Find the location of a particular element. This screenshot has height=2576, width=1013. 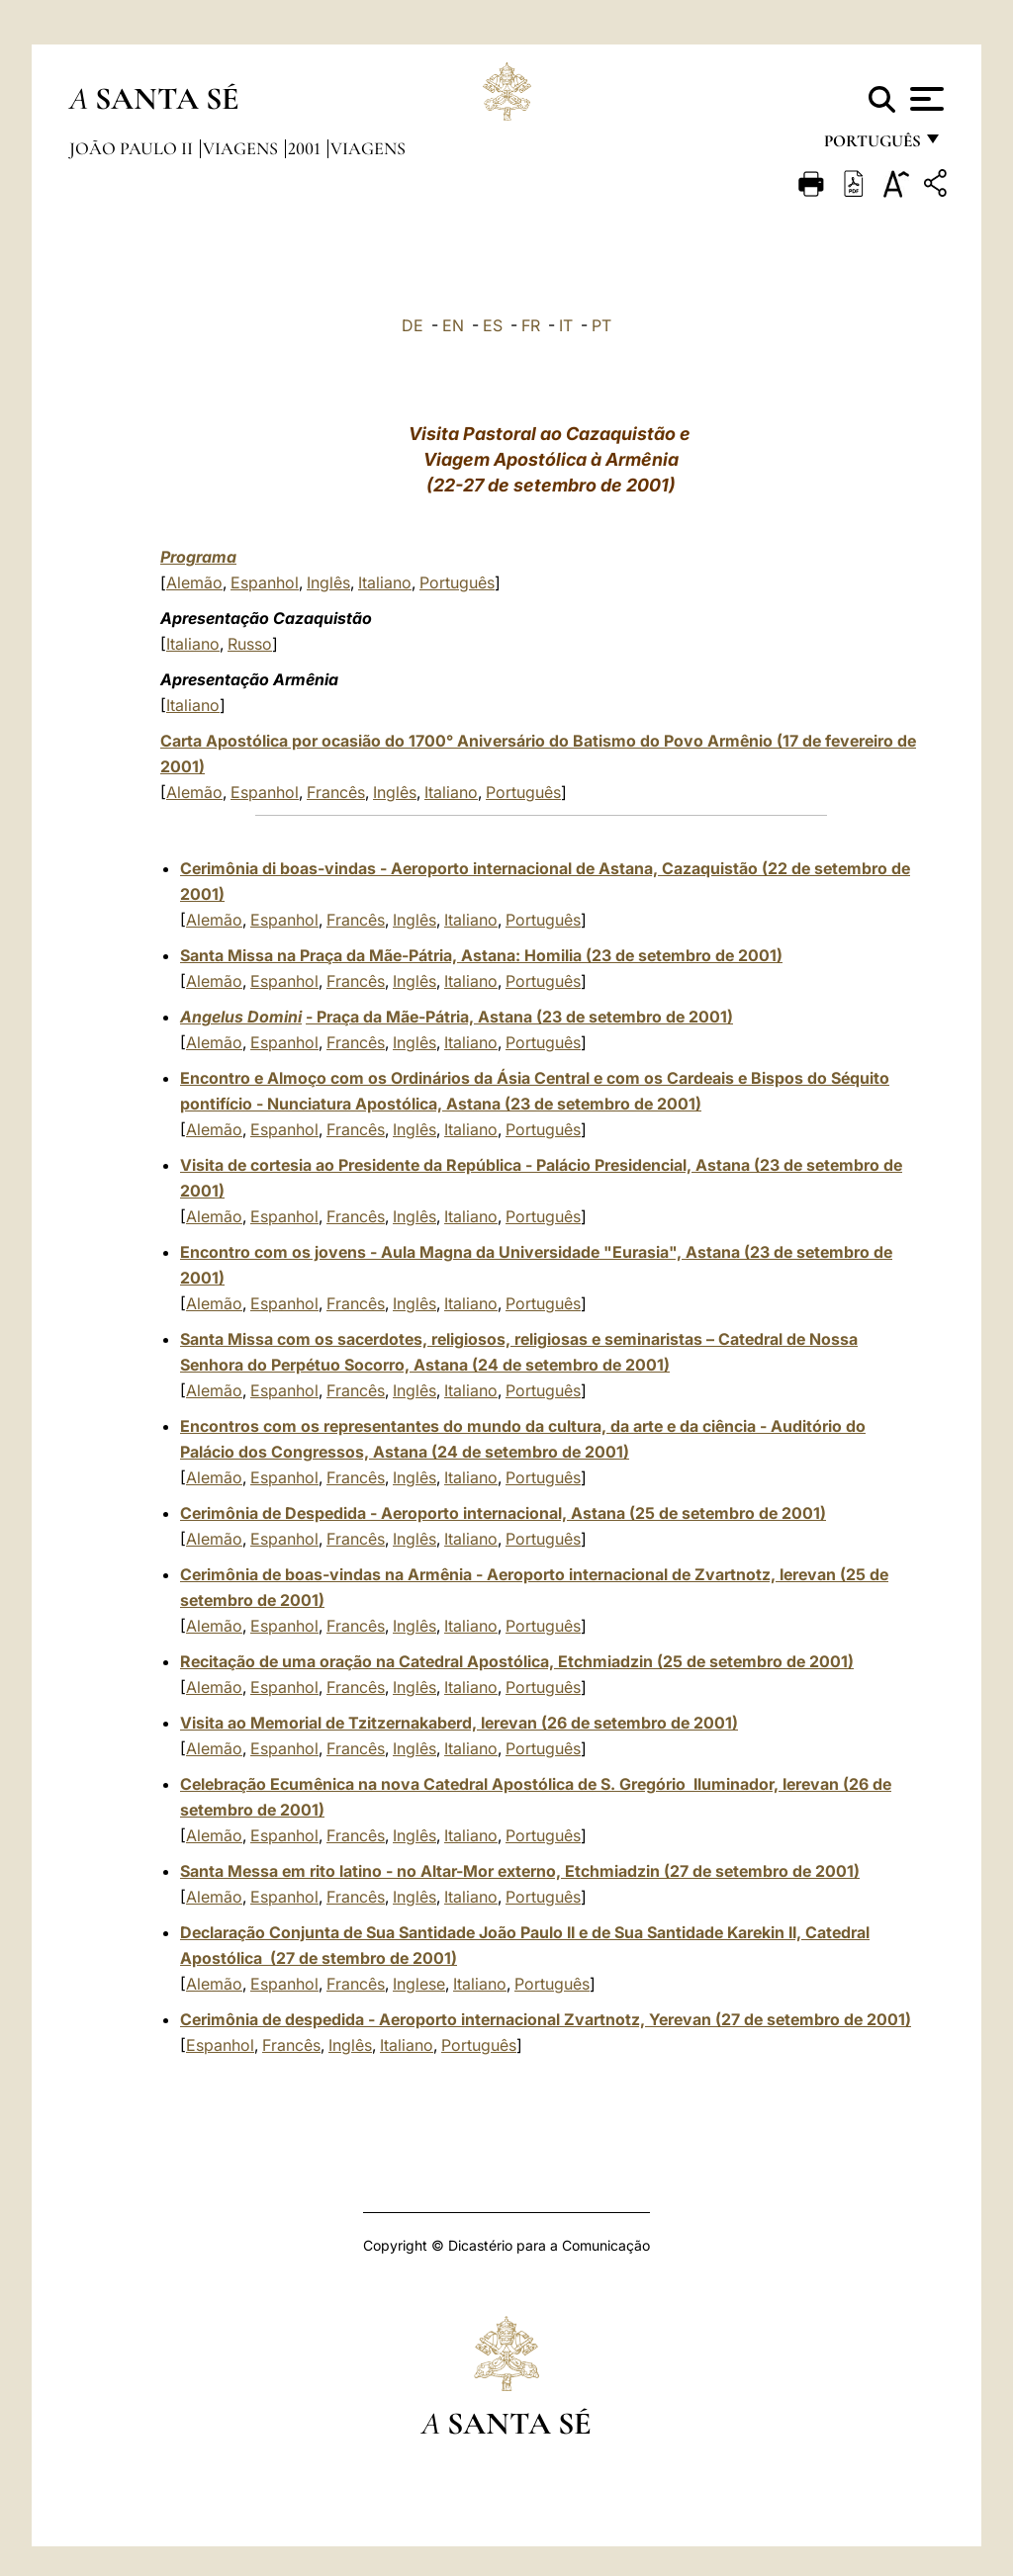

Visita ao Memorial de Tzitzernakaberd, Ierevan (26 de setembro de 2001) is located at coordinates (459, 1722).